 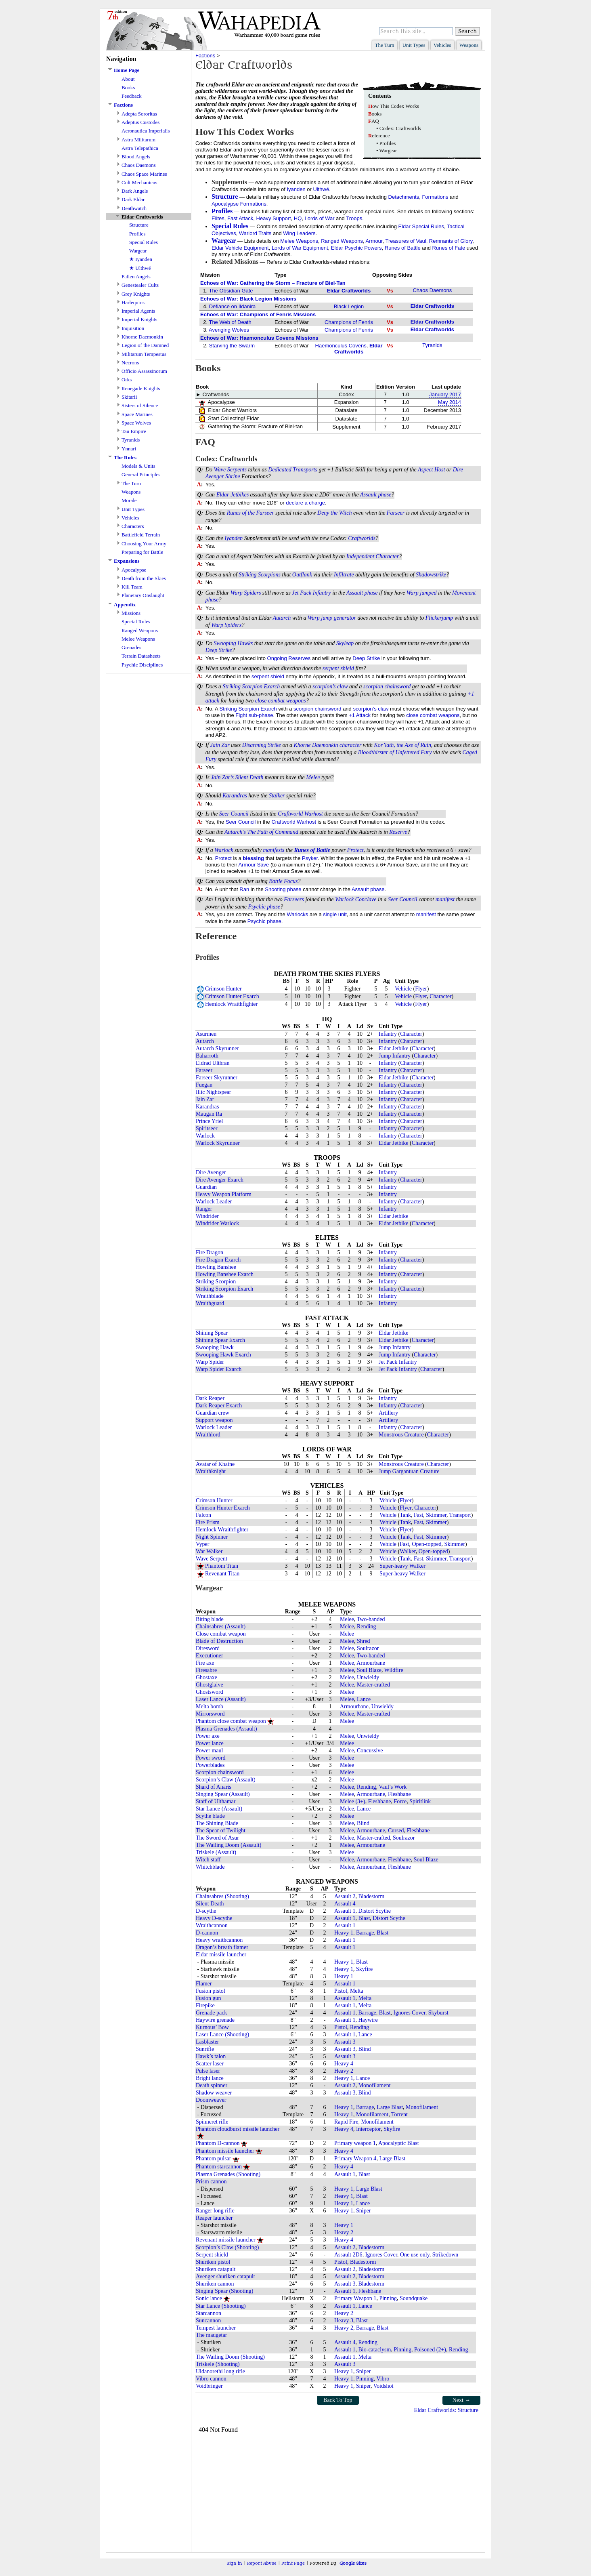 What do you see at coordinates (146, 131) in the screenshot?
I see `Aeronautica Imperialis` at bounding box center [146, 131].